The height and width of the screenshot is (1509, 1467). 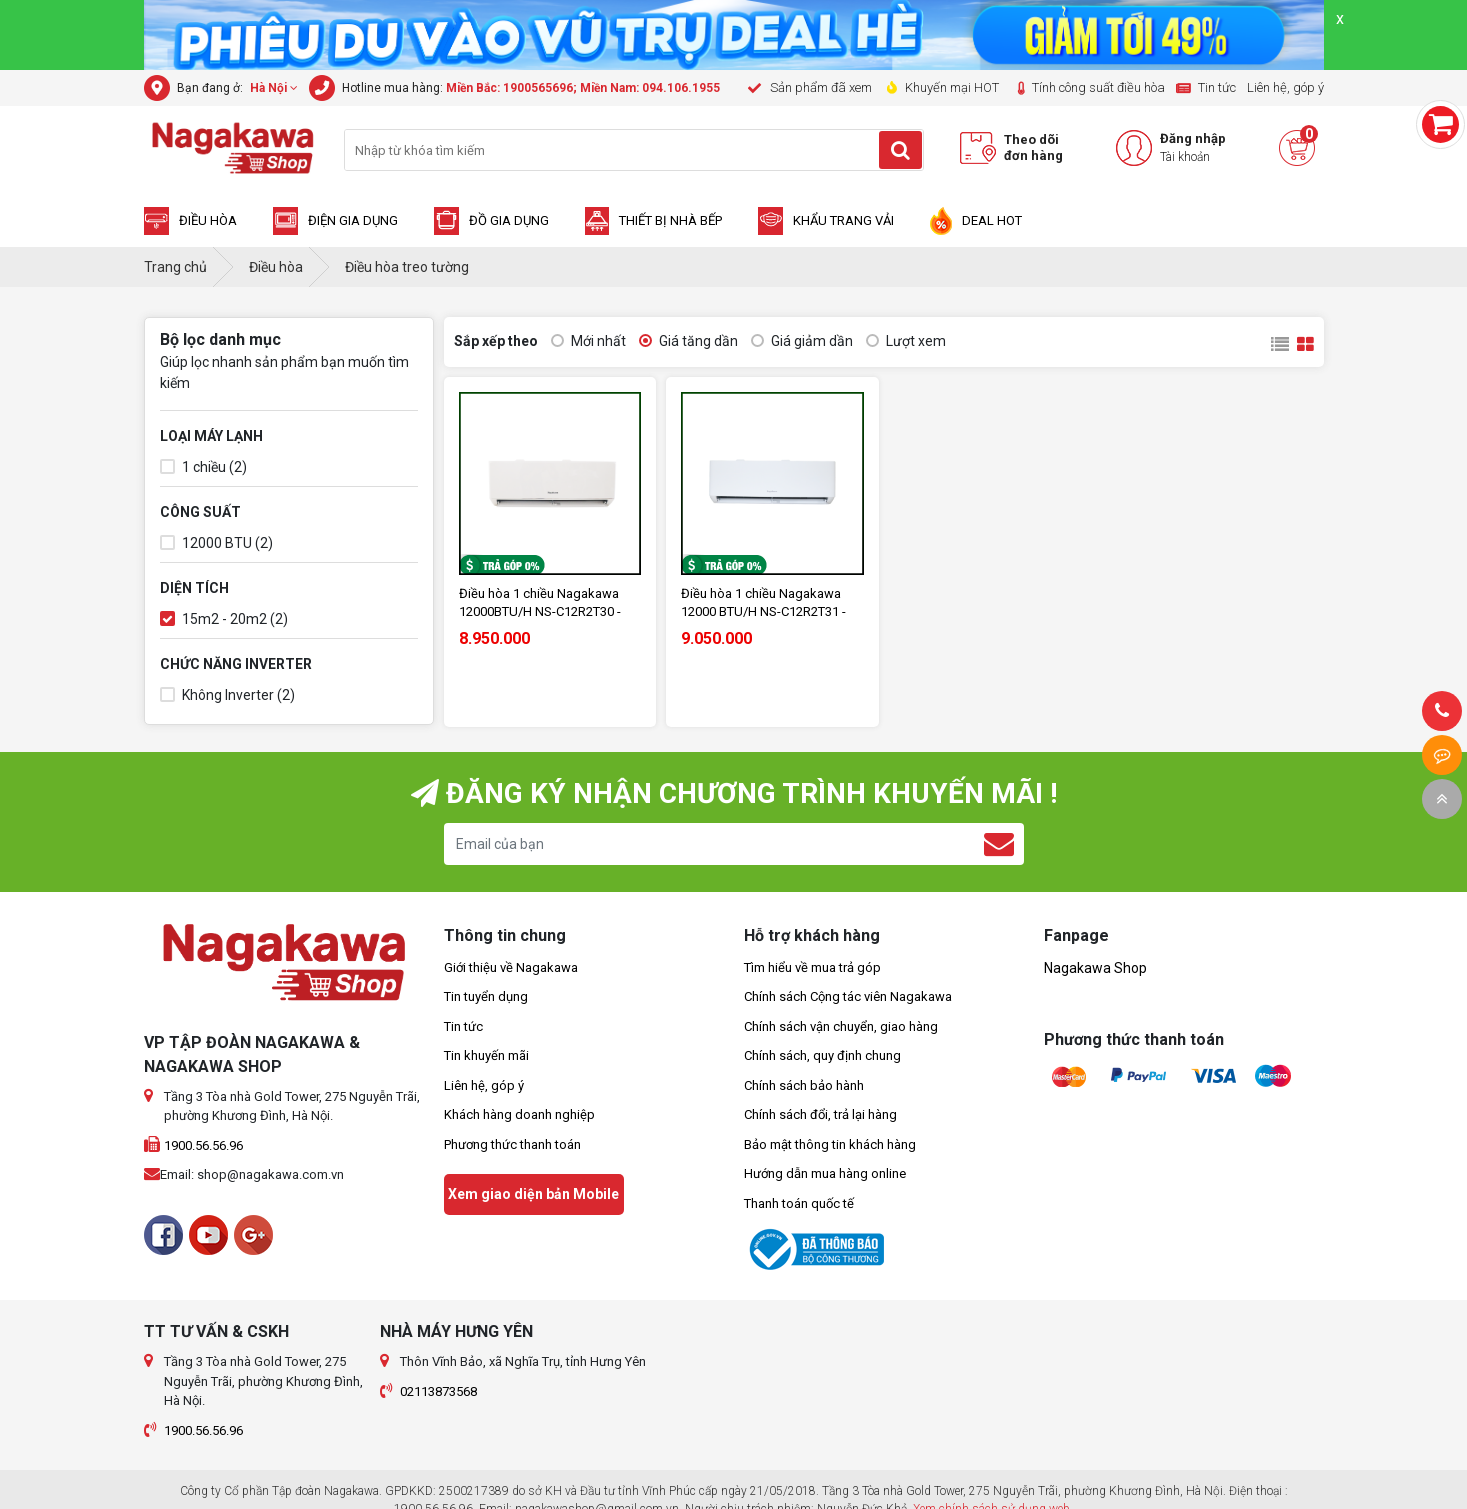 I want to click on Điều hòa 1 chiều Nagakawa 12000BTU/H NS-C12R2T30 - Made in Malaysia - Bảo hành 2 năm, so click(x=546, y=603).